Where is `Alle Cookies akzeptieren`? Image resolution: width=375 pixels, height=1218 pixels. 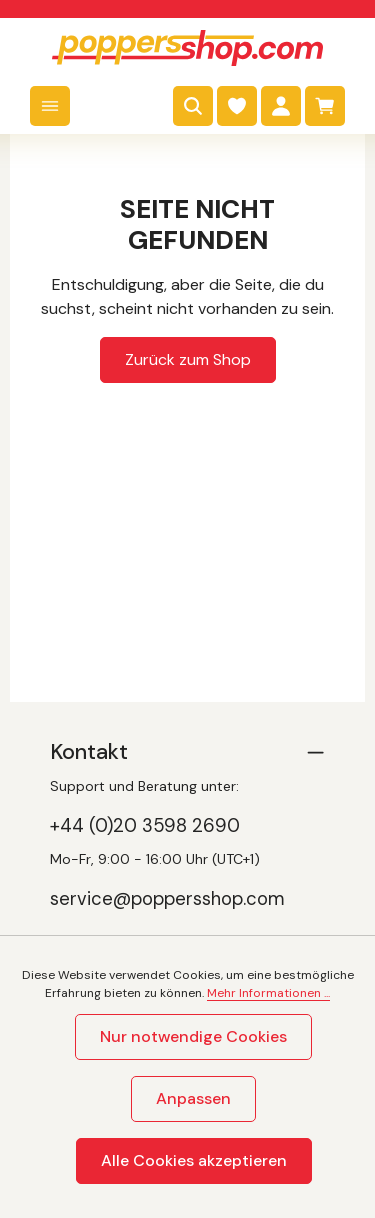
Alle Cookies akzeptieren is located at coordinates (194, 1160).